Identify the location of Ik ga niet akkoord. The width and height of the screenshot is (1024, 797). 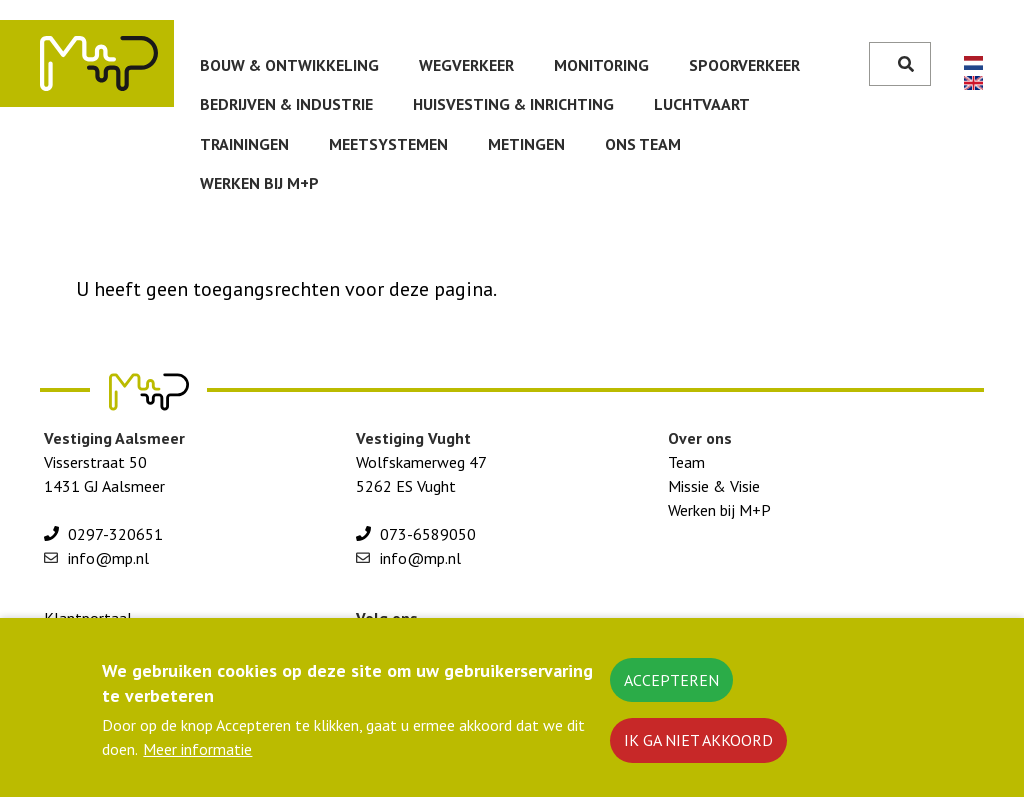
(698, 752).